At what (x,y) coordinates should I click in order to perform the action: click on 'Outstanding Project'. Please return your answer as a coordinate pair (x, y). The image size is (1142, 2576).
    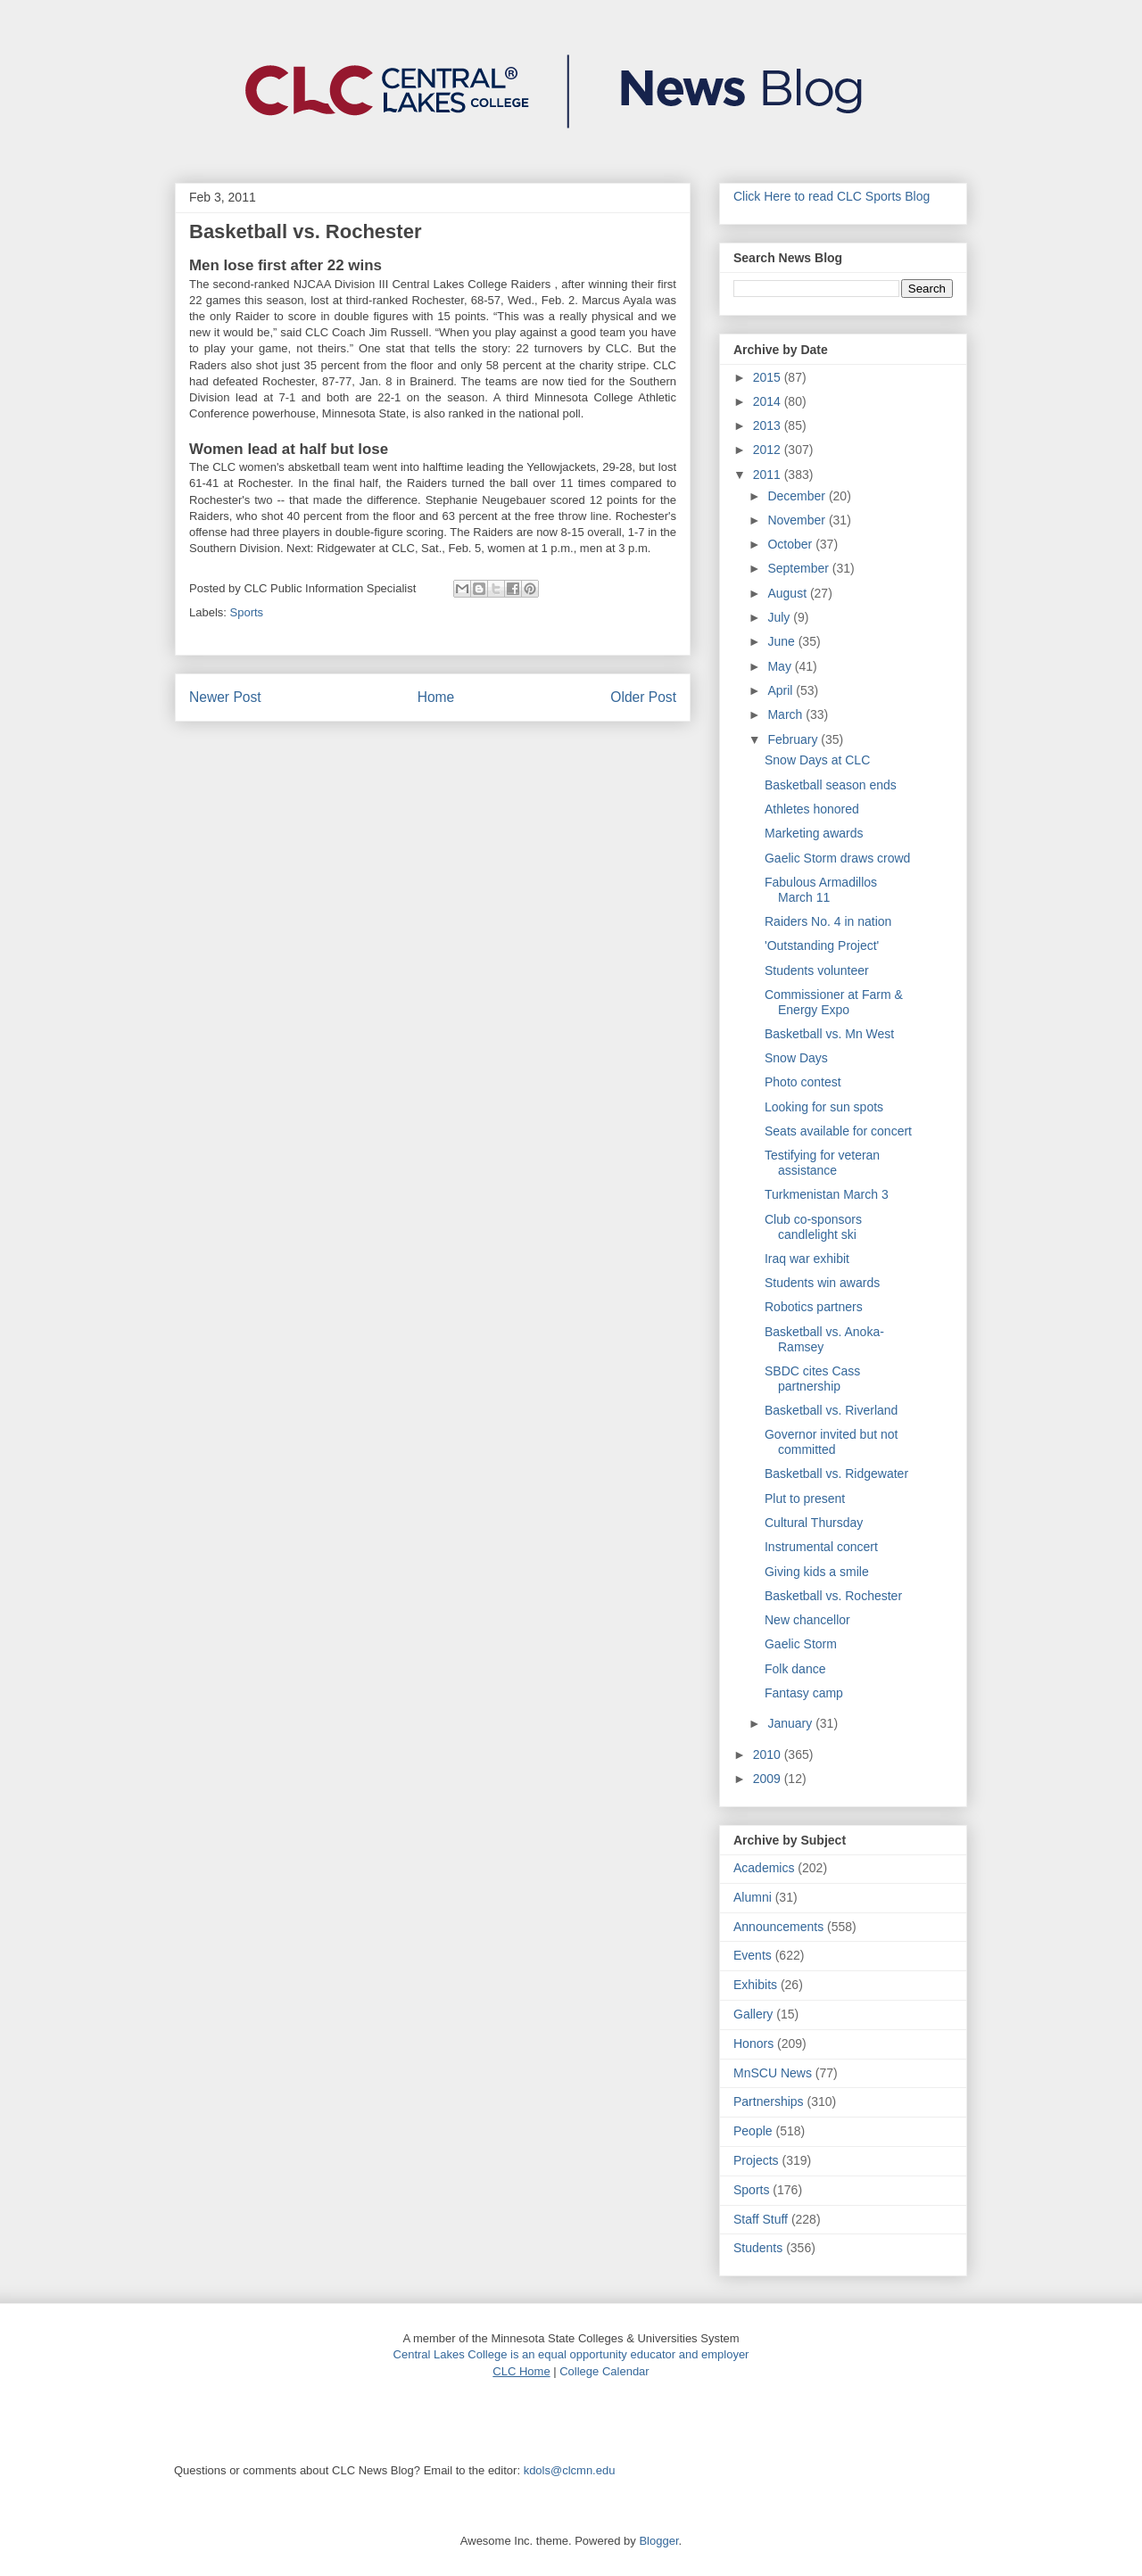
    Looking at the image, I should click on (822, 945).